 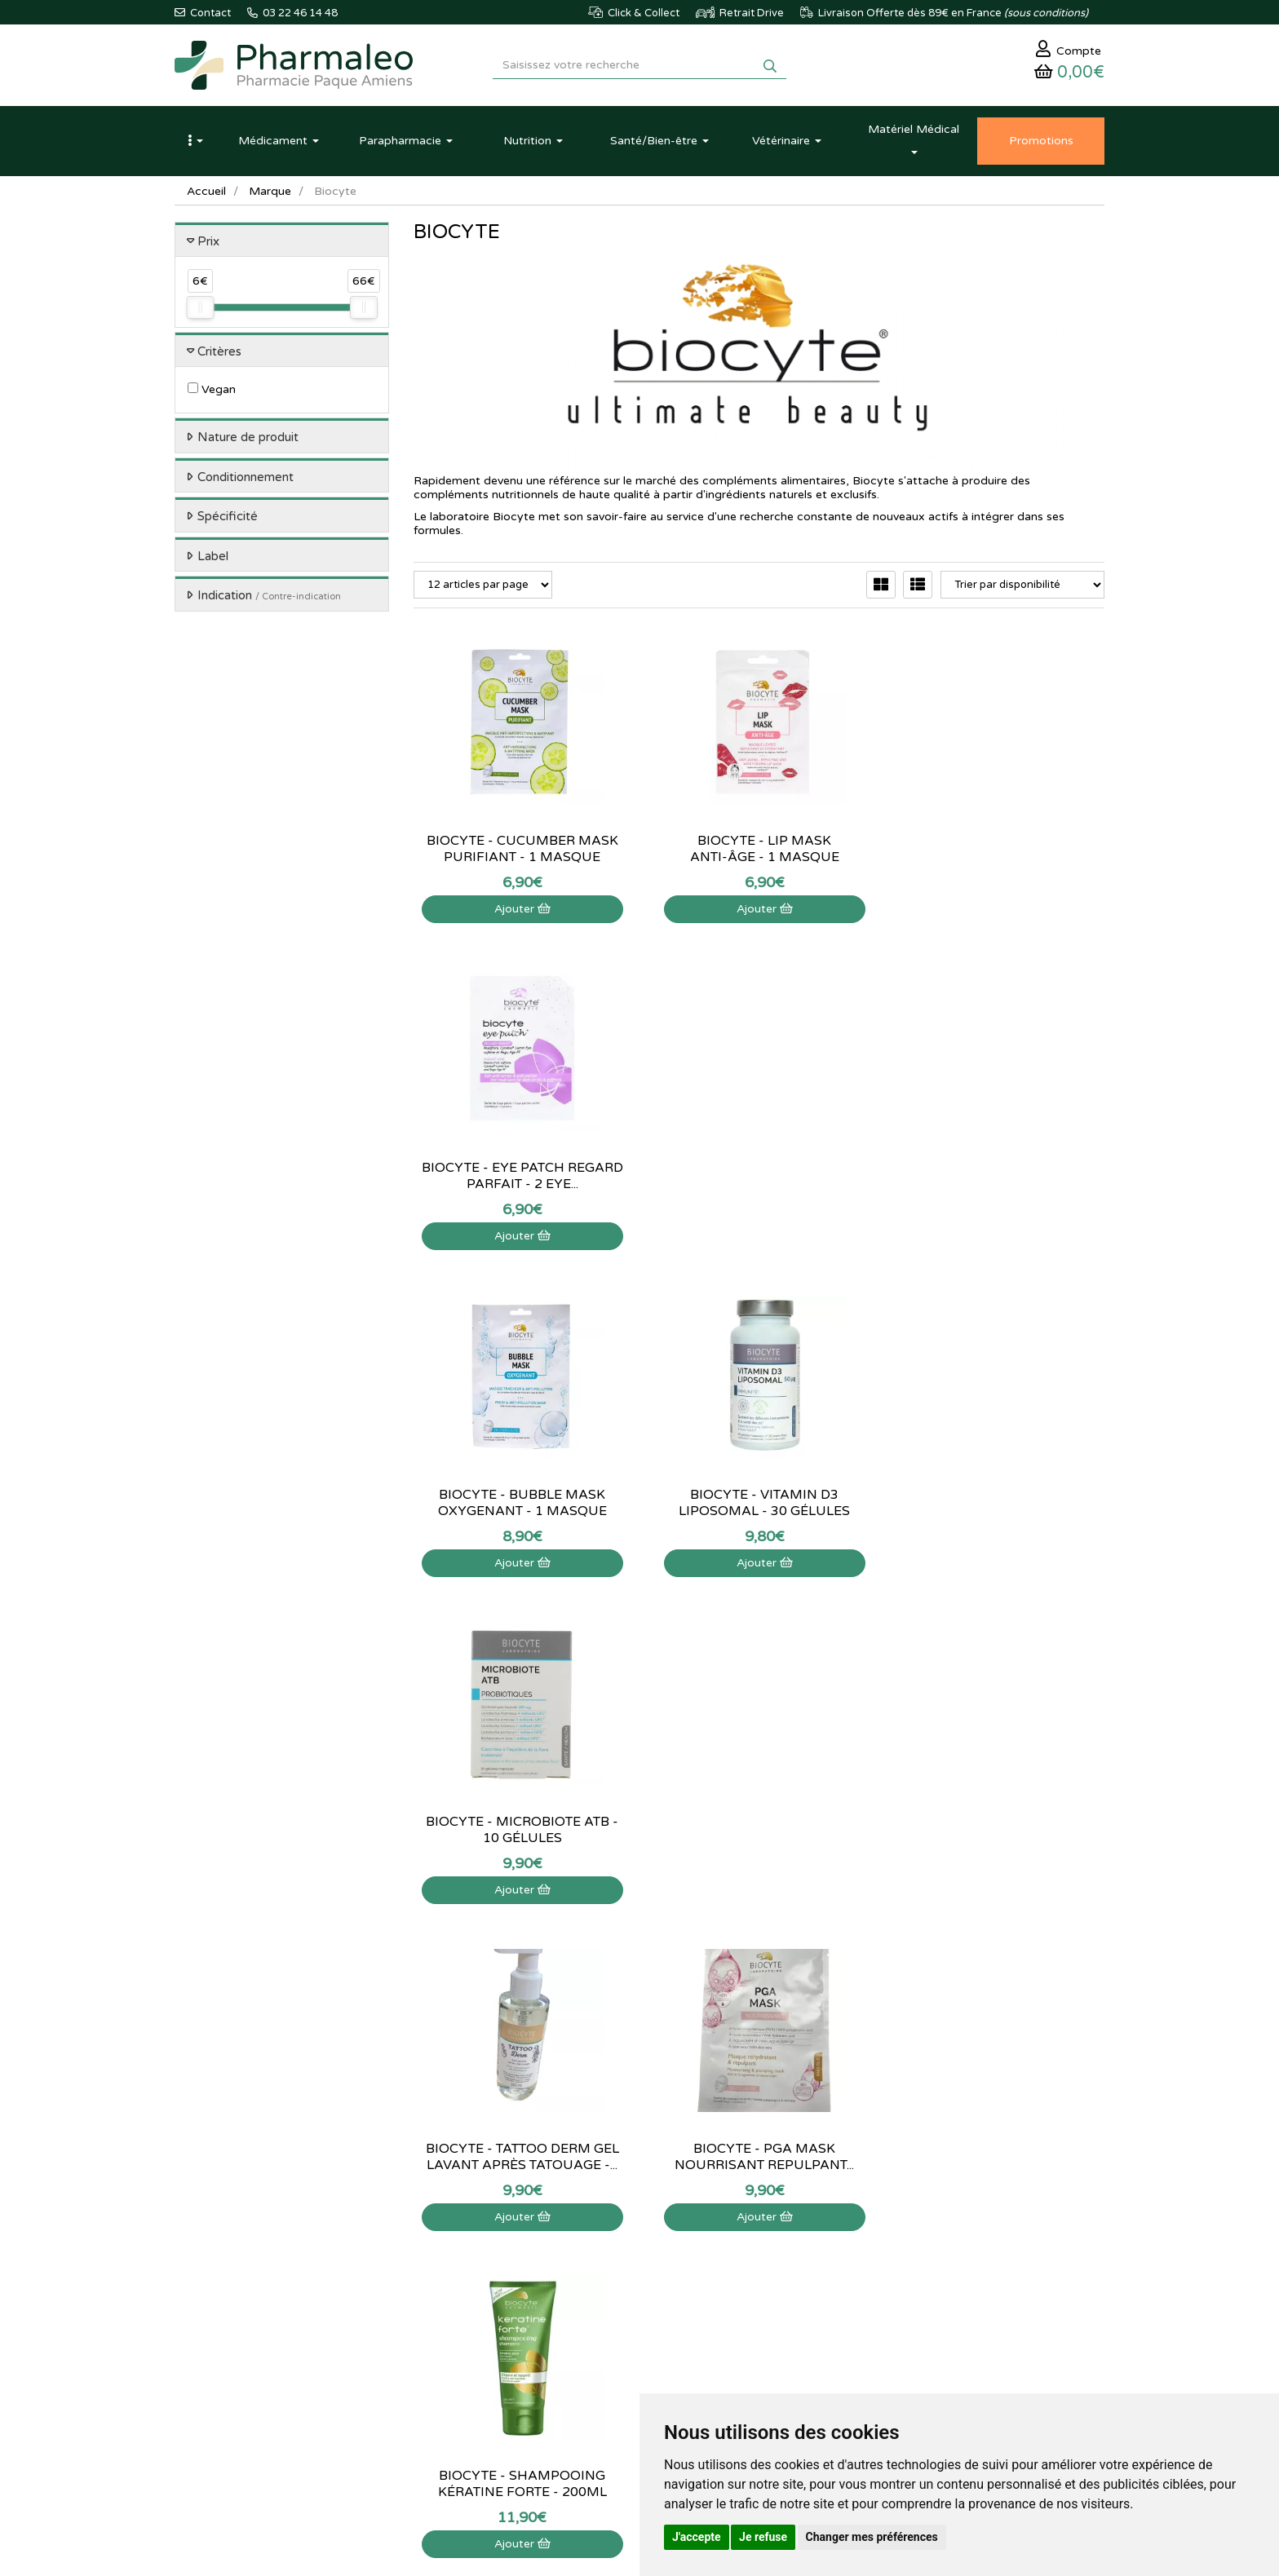 What do you see at coordinates (639, 2291) in the screenshot?
I see `Déclarer un effet indésirable` at bounding box center [639, 2291].